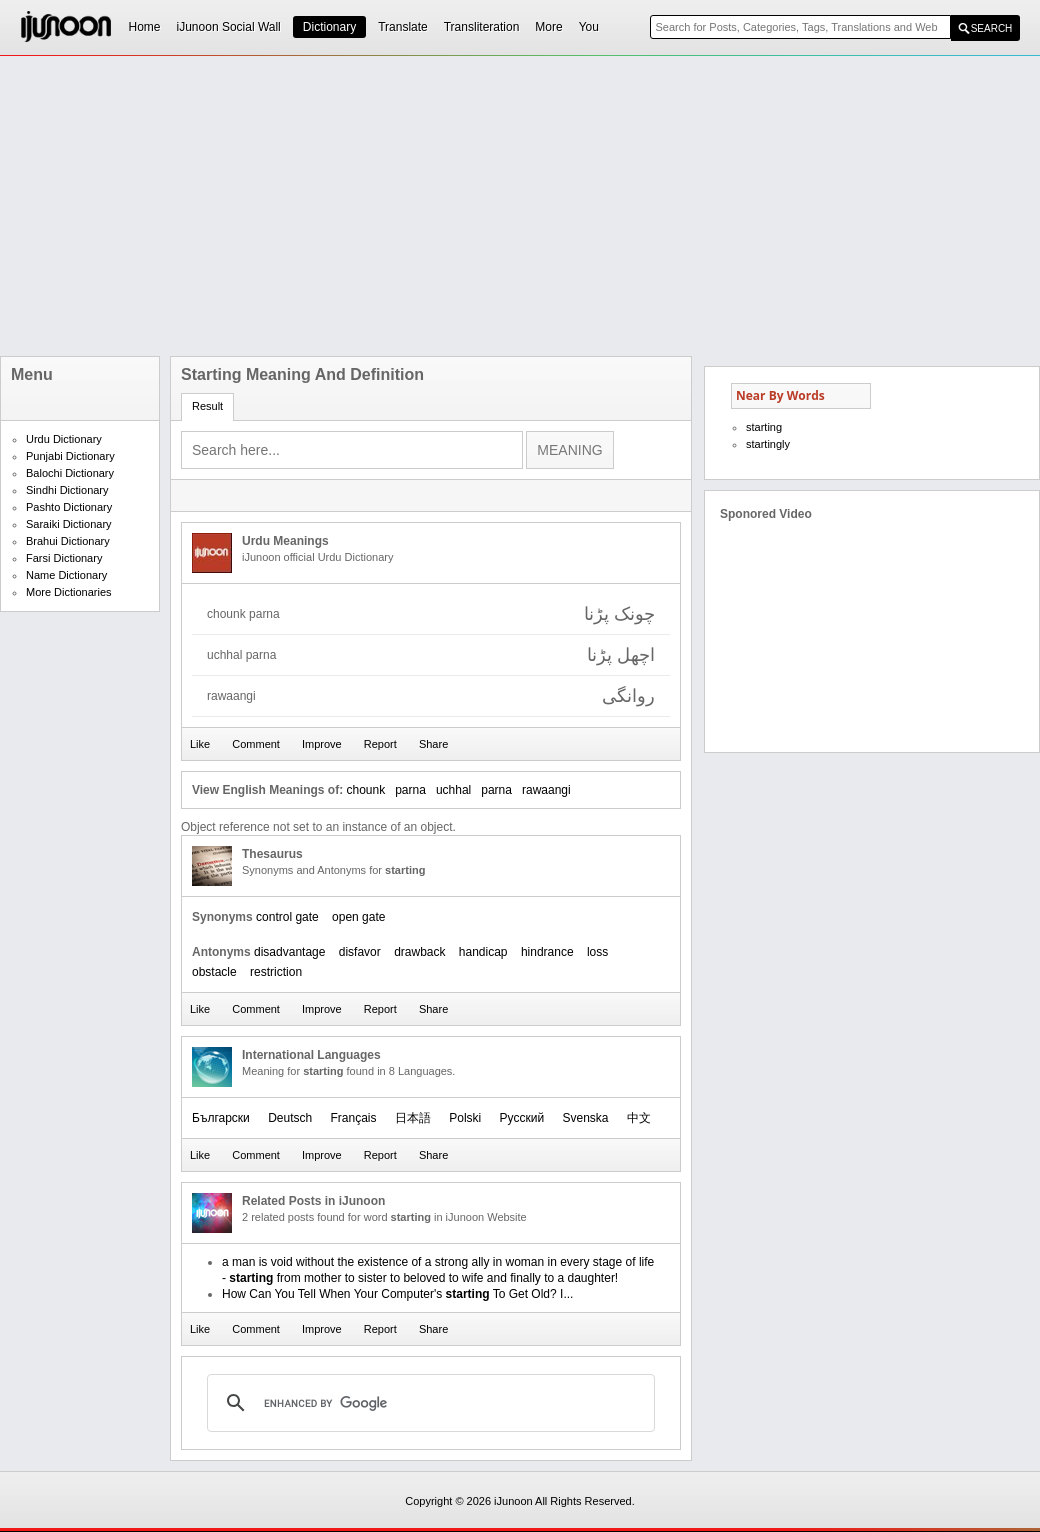  Describe the element at coordinates (207, 406) in the screenshot. I see `Result` at that location.